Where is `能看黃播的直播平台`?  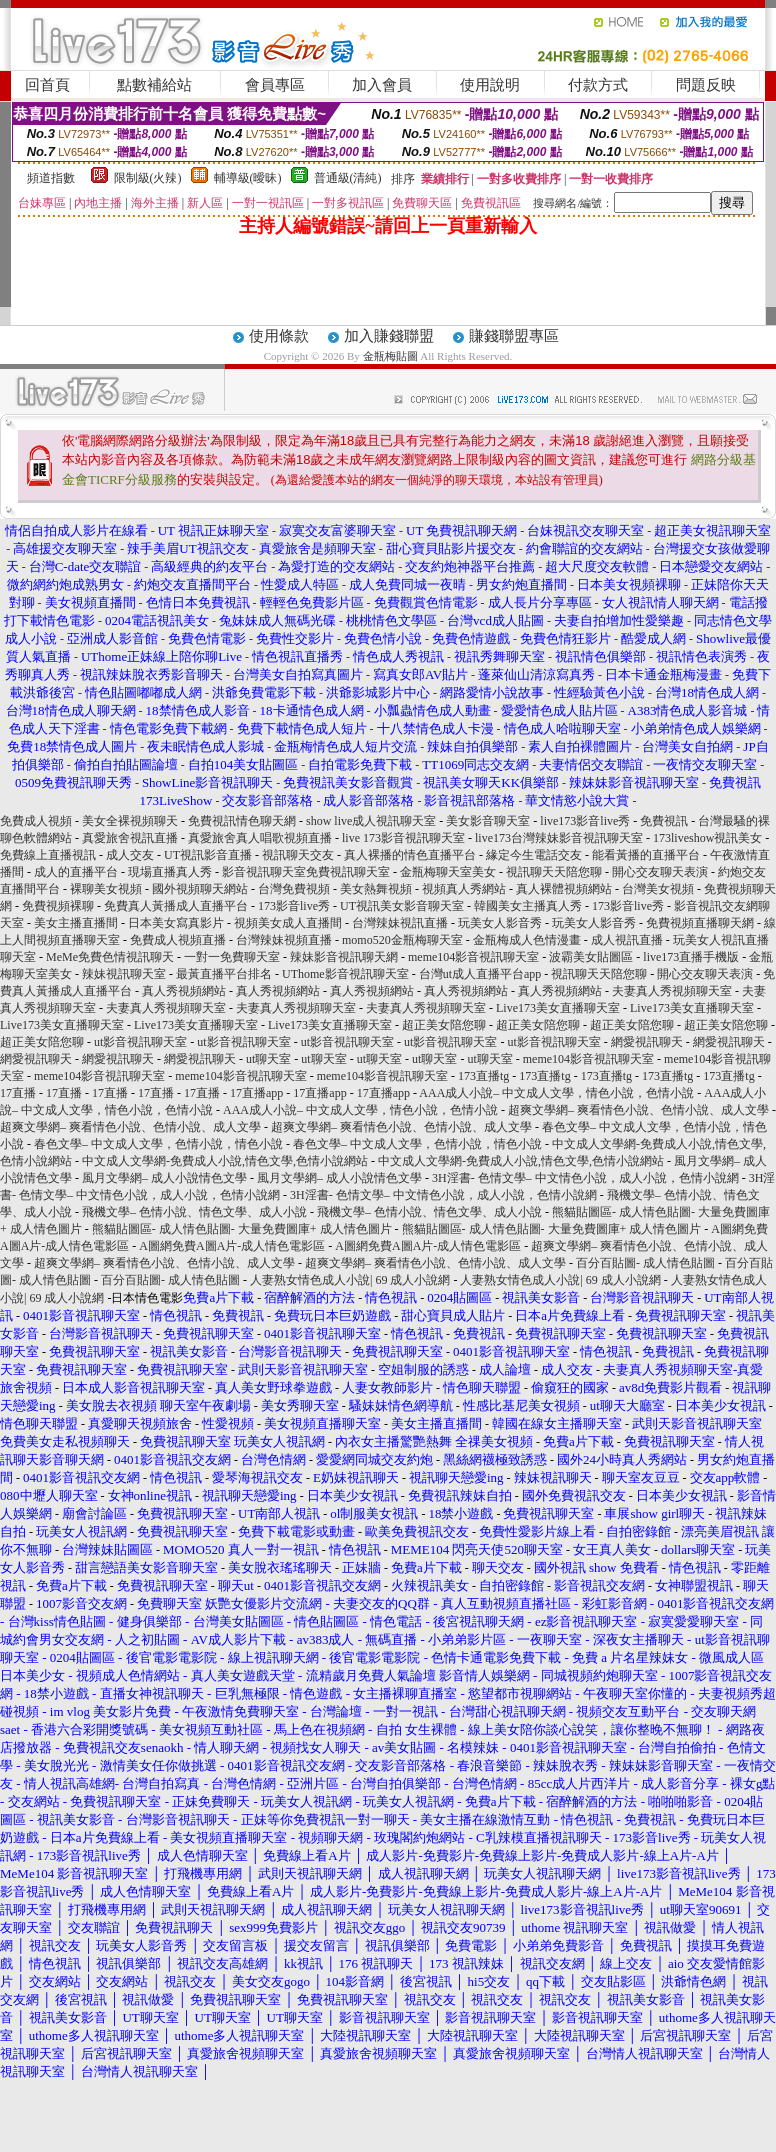
能看黃播的直播平台 is located at coordinates (646, 855).